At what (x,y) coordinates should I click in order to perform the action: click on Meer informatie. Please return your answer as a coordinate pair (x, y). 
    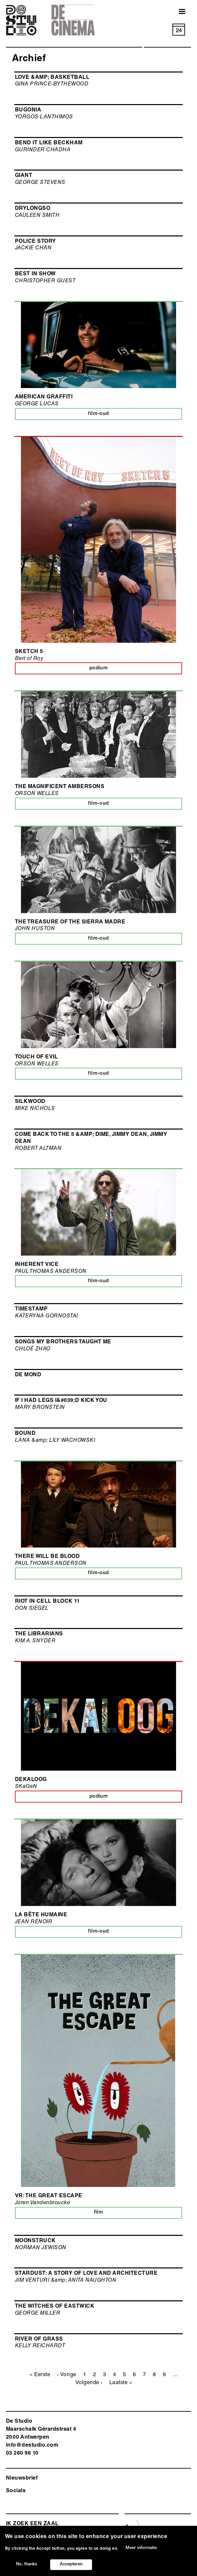
    Looking at the image, I should click on (141, 2548).